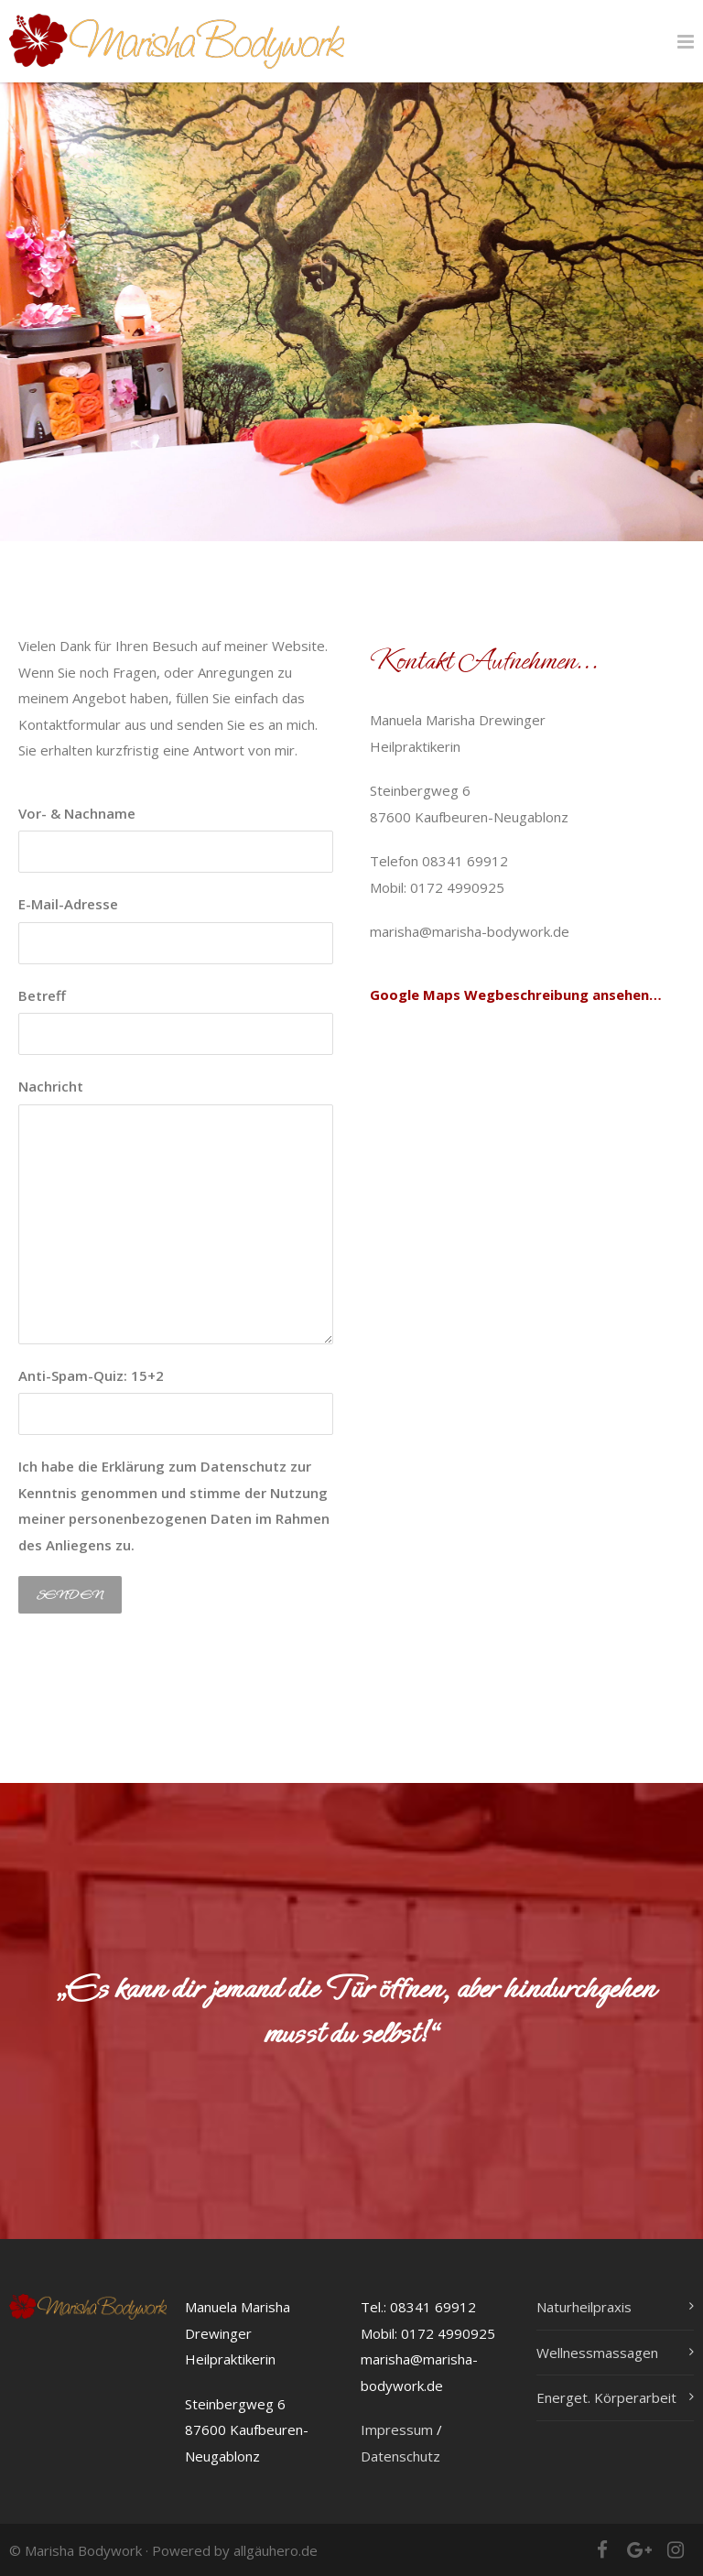 Image resolution: width=703 pixels, height=2576 pixels. Describe the element at coordinates (397, 2429) in the screenshot. I see `Impressum` at that location.